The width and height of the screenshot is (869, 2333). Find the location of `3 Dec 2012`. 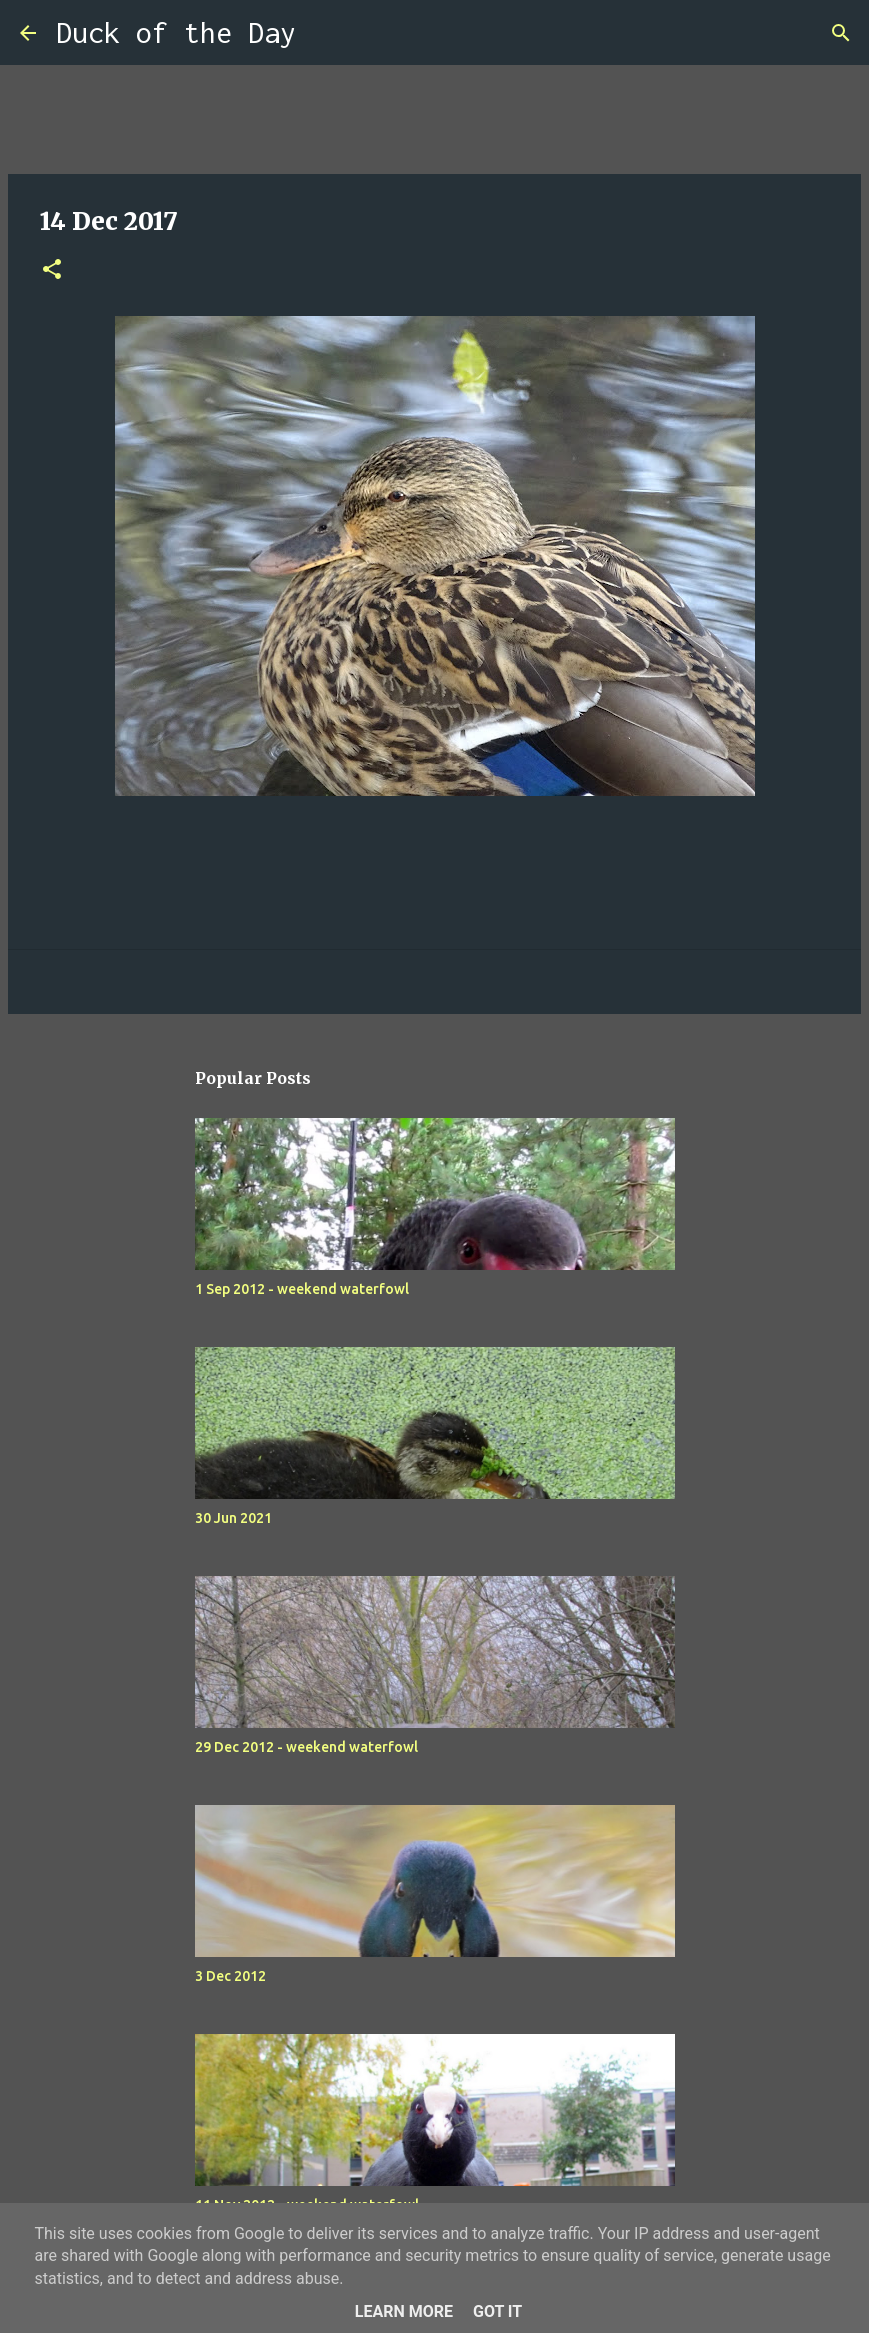

3 Dec 2012 is located at coordinates (230, 1976).